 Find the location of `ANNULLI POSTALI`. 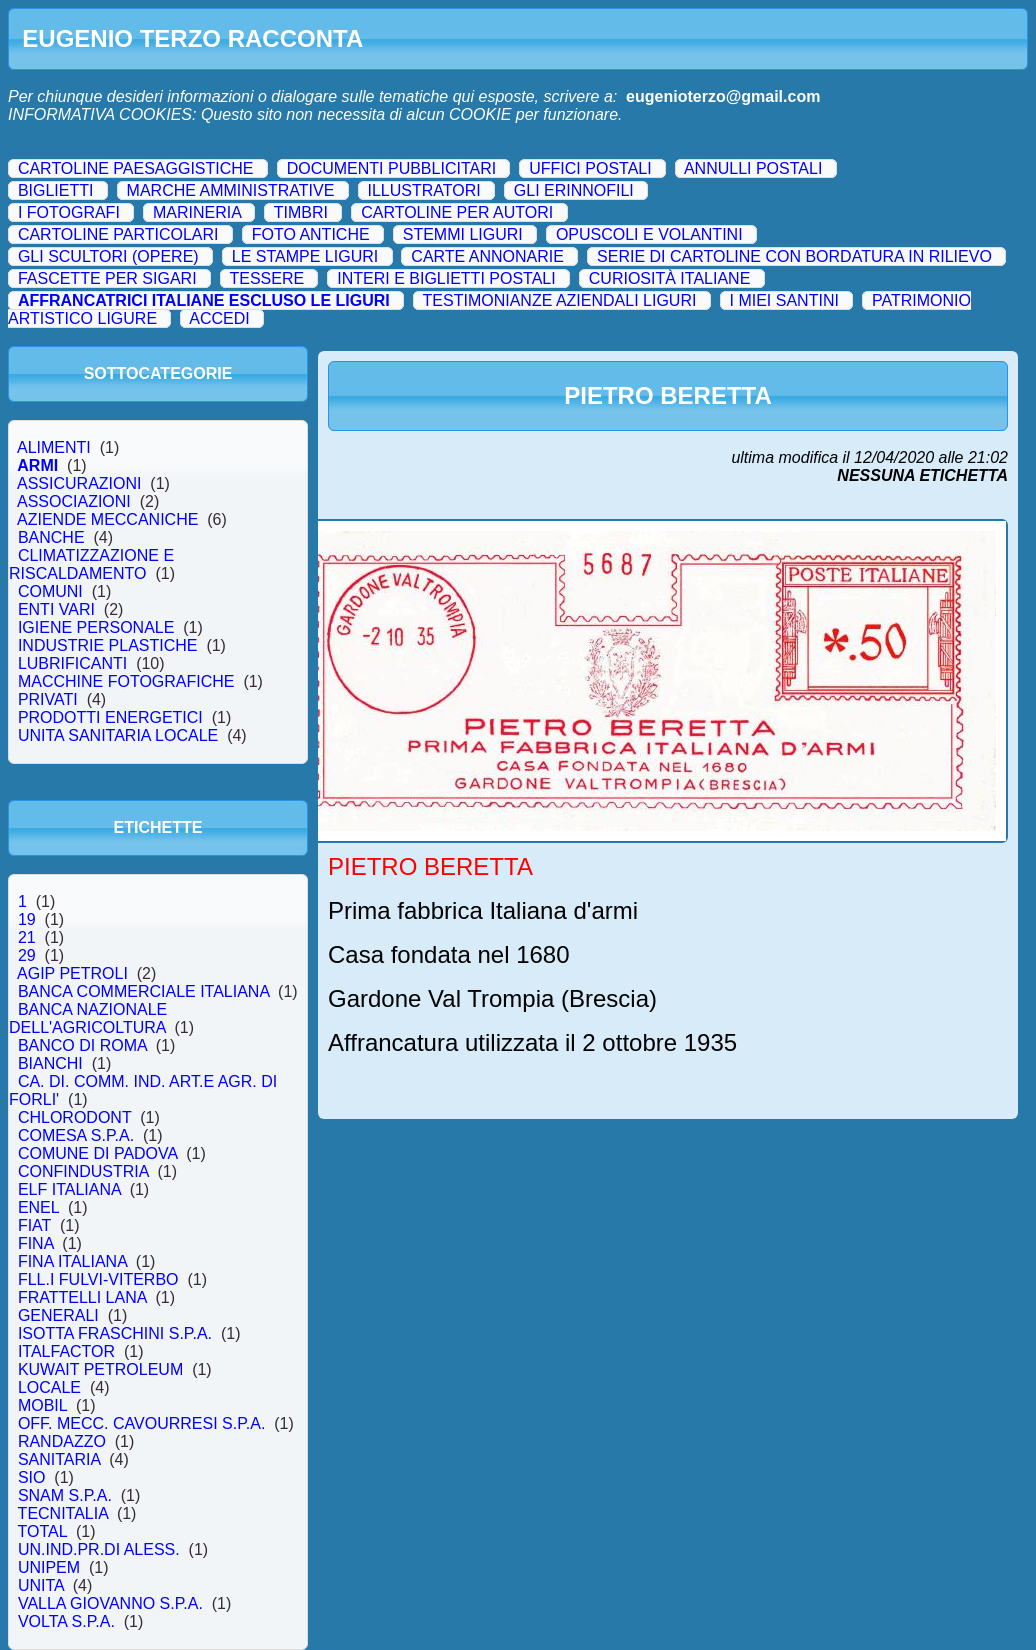

ANNULLI POSTALI is located at coordinates (753, 168).